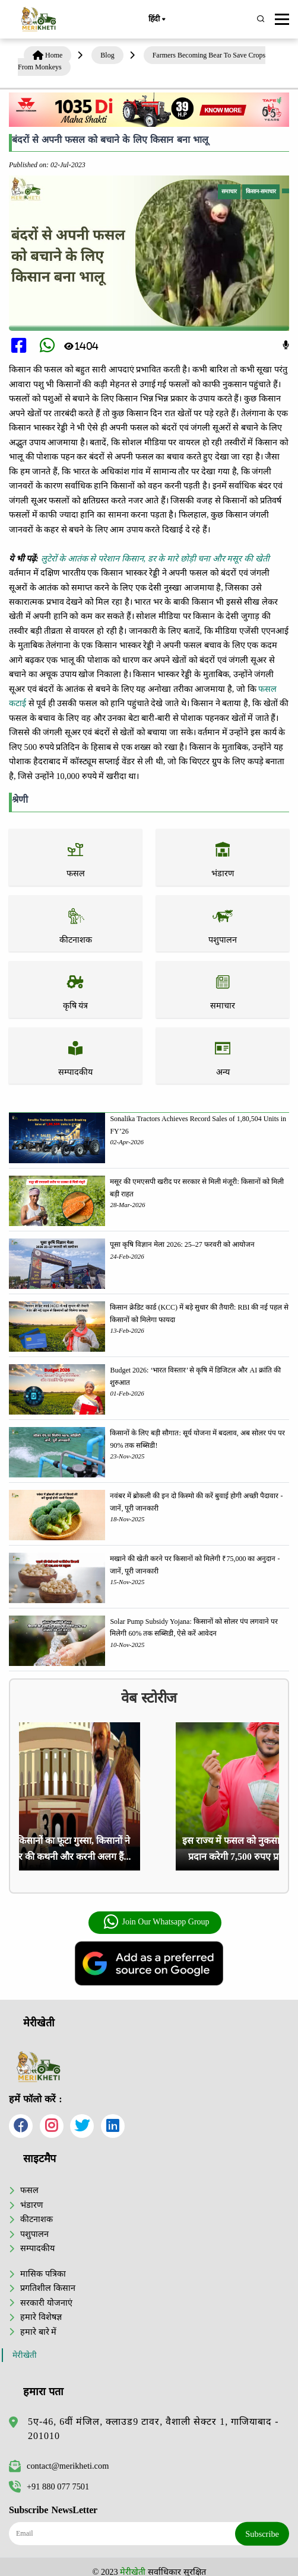 The image size is (298, 2576). Describe the element at coordinates (196, 1187) in the screenshot. I see `मसूर की एमएसपी खरीद पर सरकार से मिली मंजूरी: किसानों को मिली बड़ी राहत` at that location.